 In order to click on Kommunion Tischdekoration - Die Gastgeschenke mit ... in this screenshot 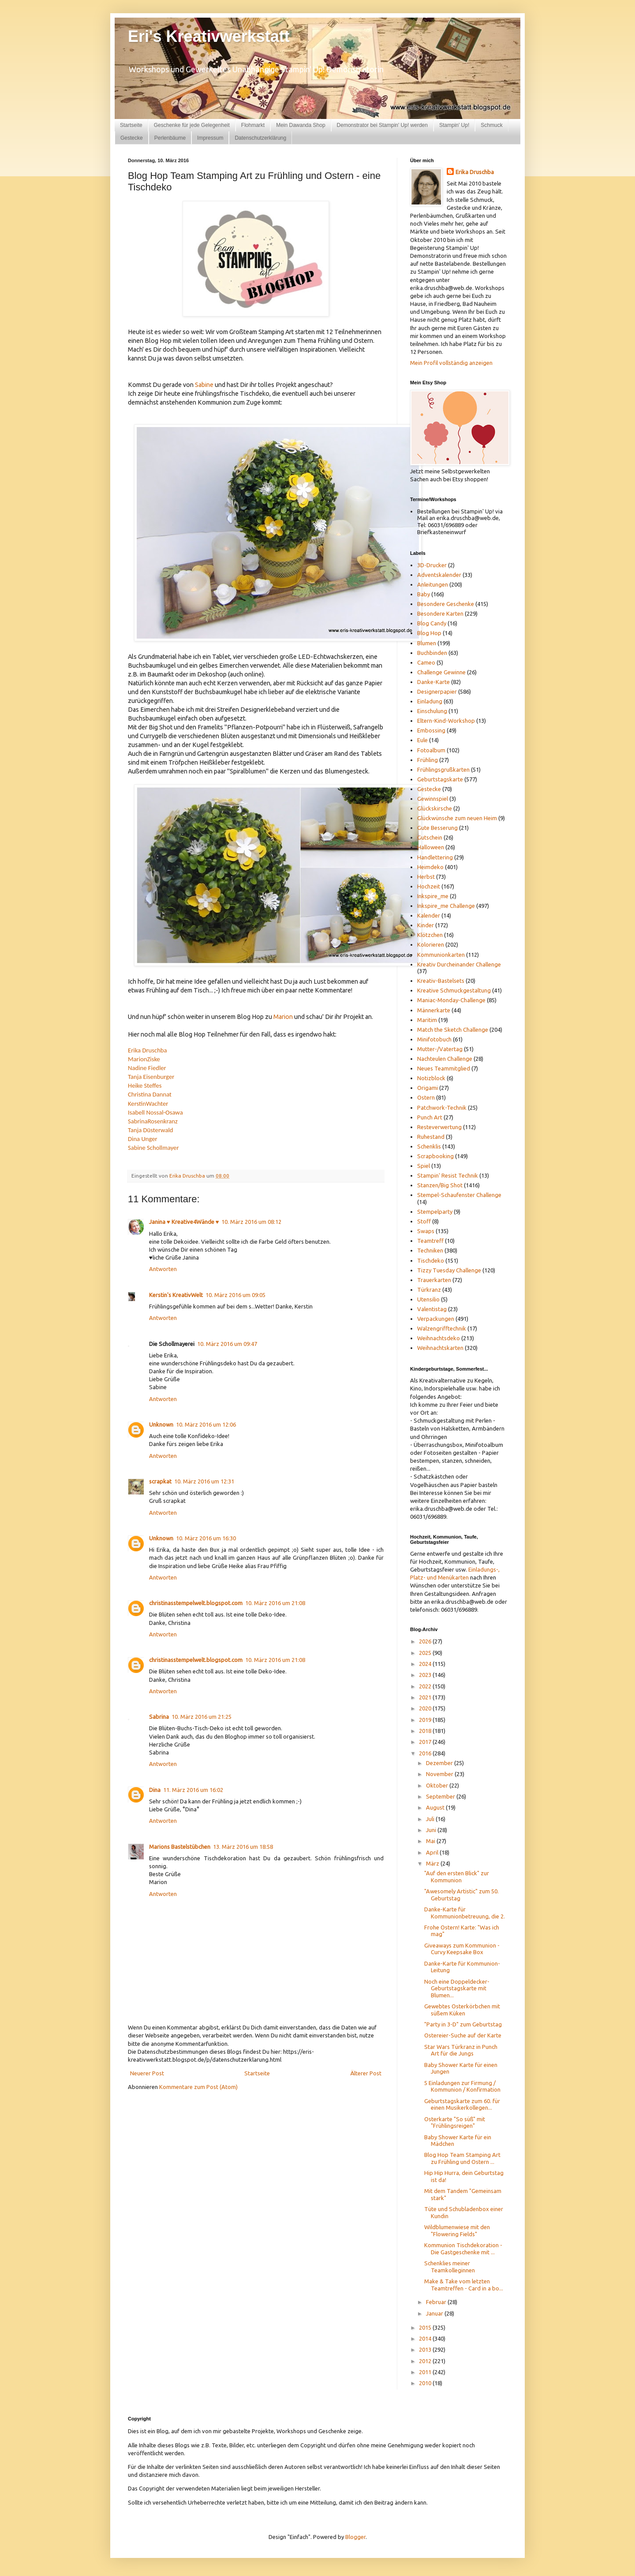, I will do `click(463, 2248)`.